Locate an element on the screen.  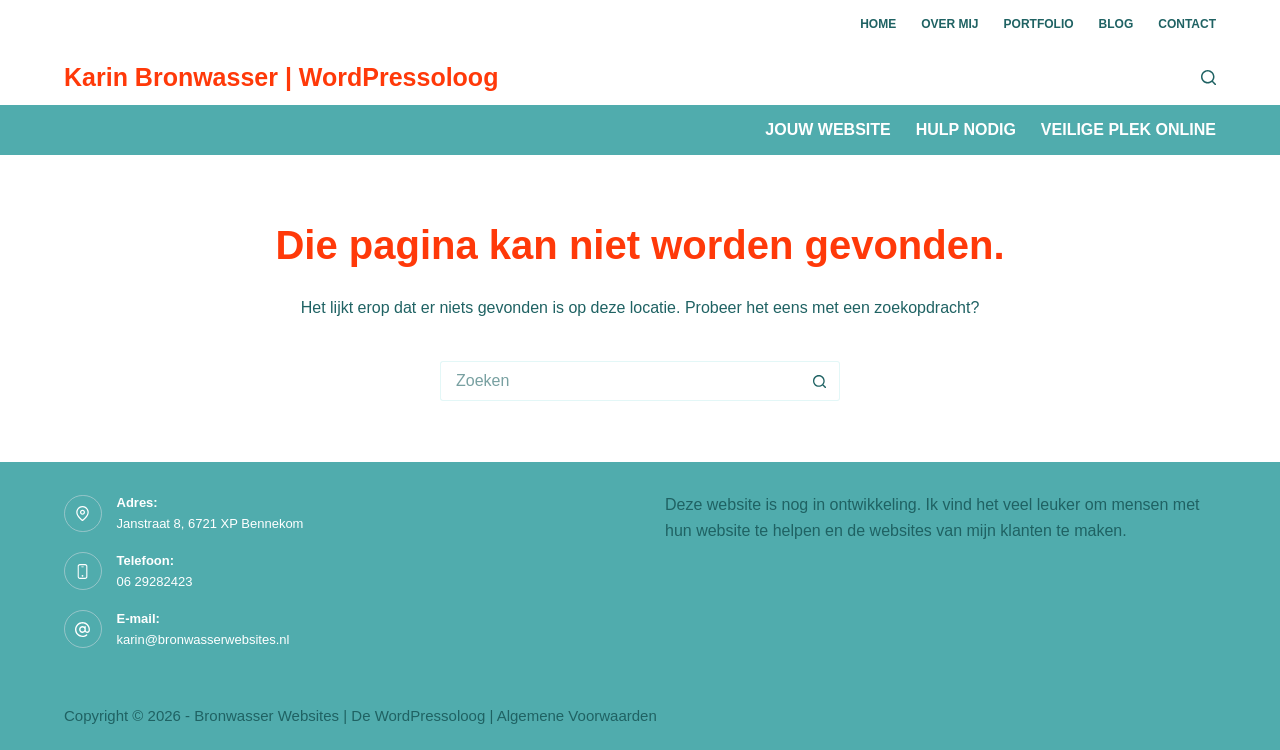
[Zoeken] is located at coordinates (1208, 77).